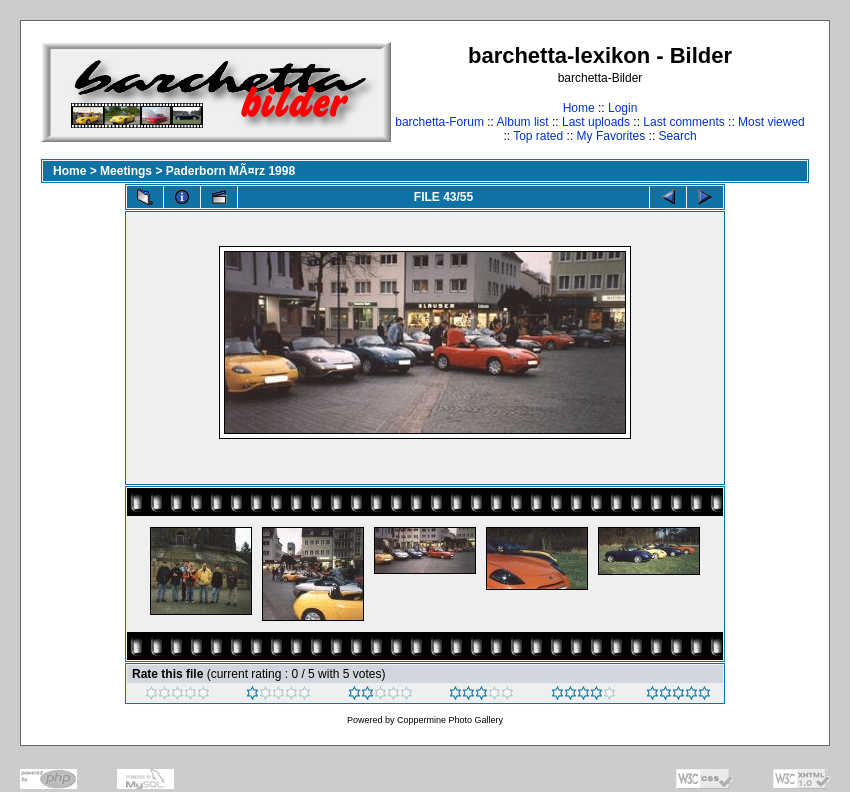 This screenshot has width=850, height=792. Describe the element at coordinates (771, 122) in the screenshot. I see `Most viewed` at that location.